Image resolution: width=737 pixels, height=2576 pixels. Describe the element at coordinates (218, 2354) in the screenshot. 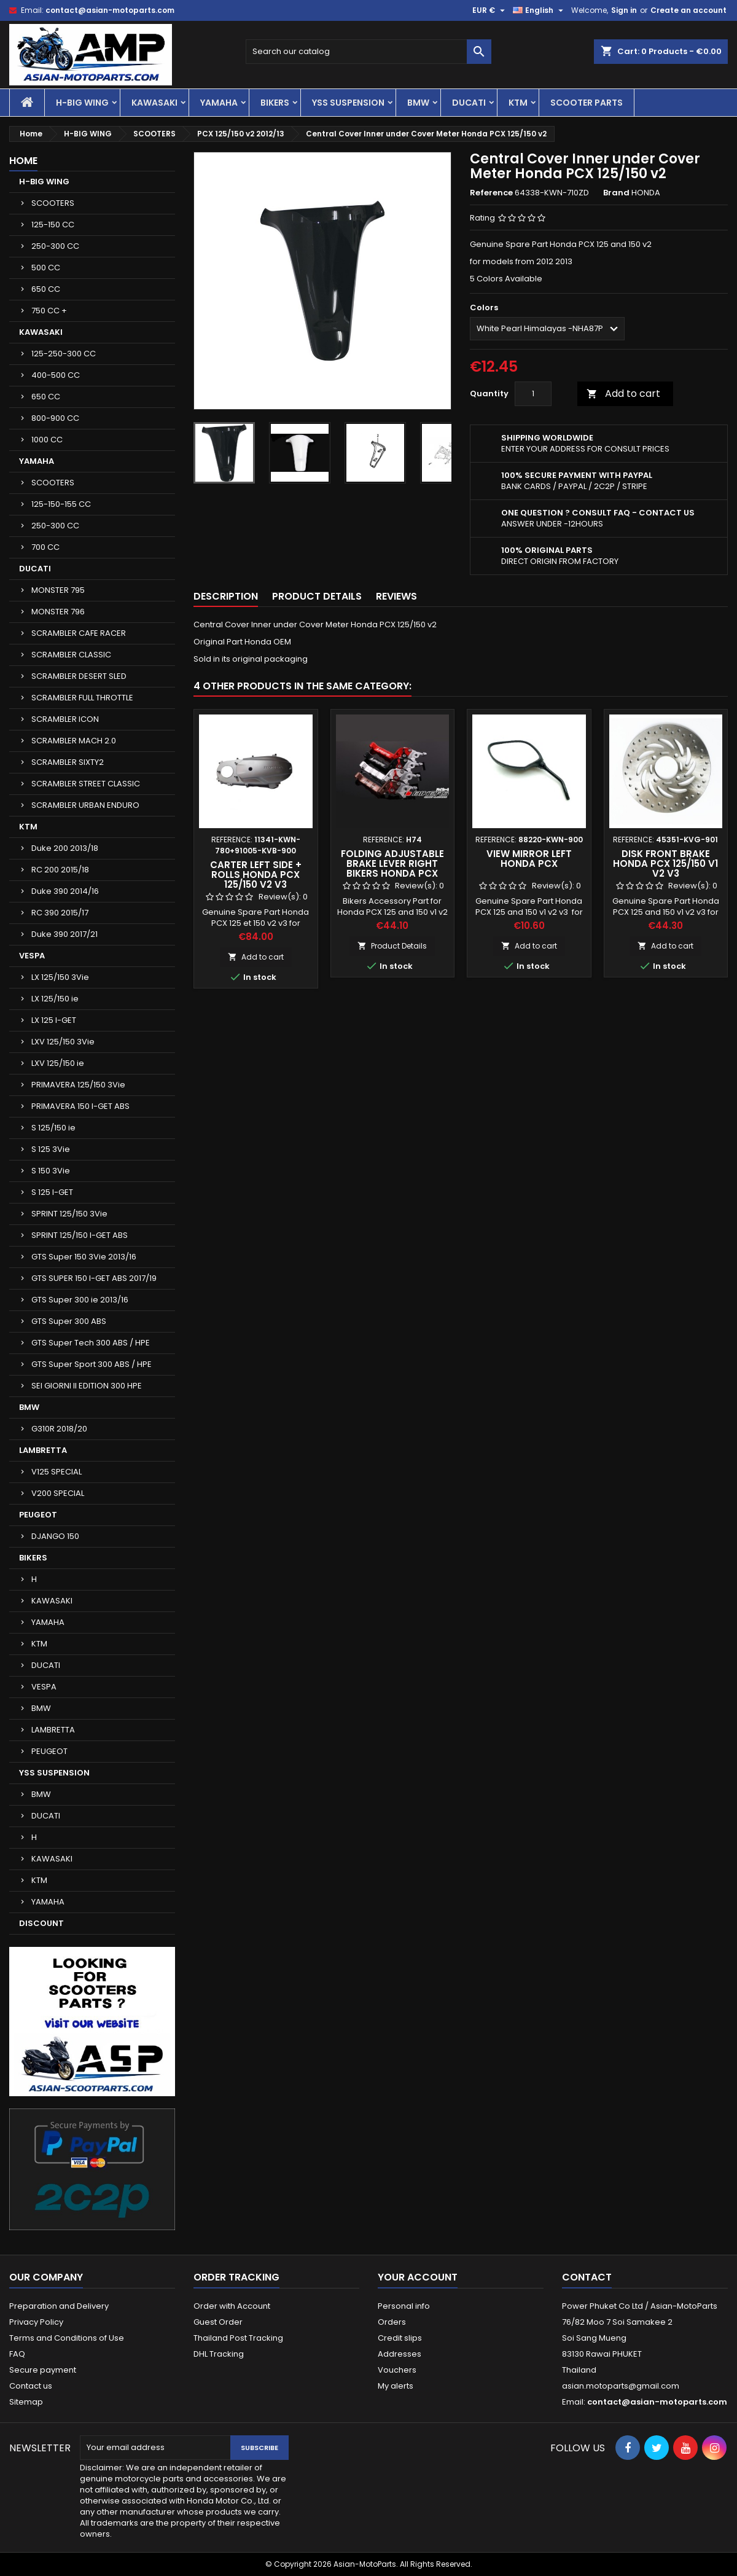

I see `DHL Tracking` at that location.